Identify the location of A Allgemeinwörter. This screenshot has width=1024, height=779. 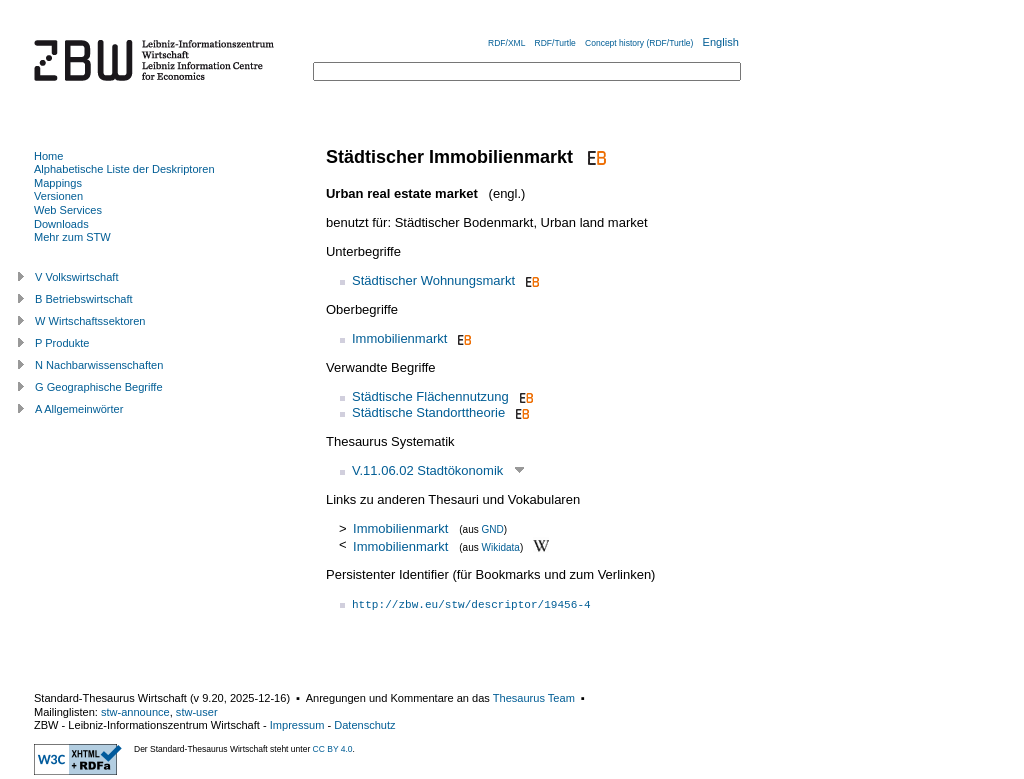
(79, 409).